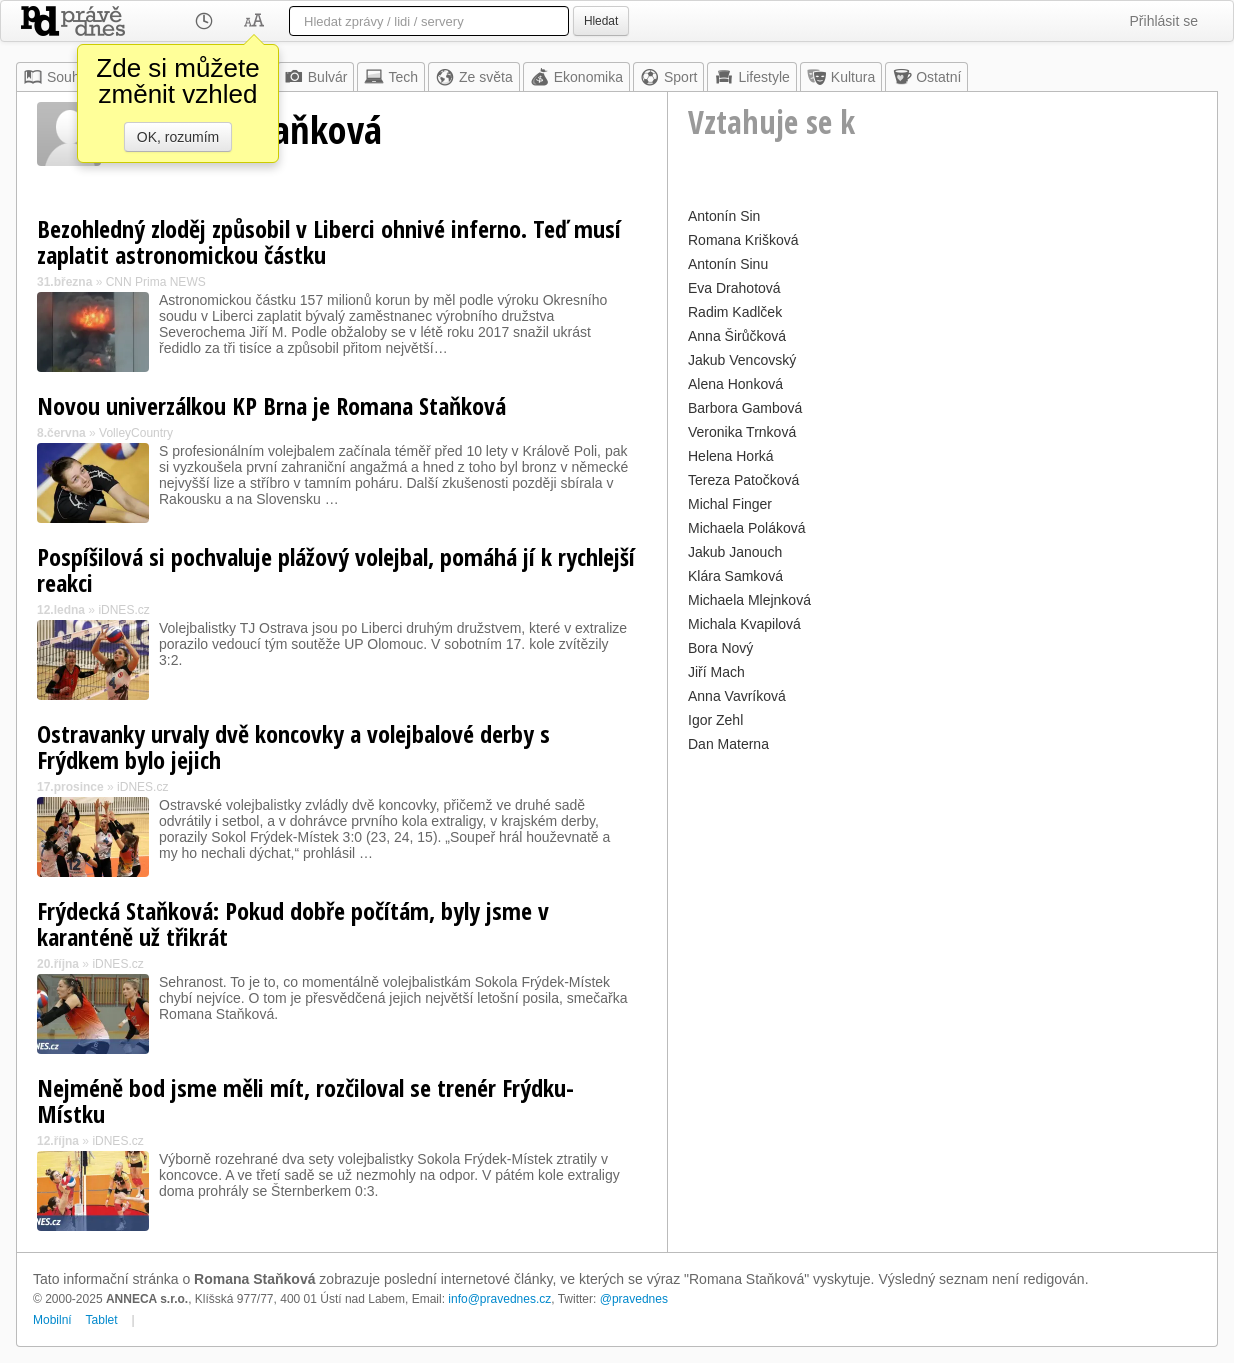  What do you see at coordinates (751, 77) in the screenshot?
I see `Lifestyle` at bounding box center [751, 77].